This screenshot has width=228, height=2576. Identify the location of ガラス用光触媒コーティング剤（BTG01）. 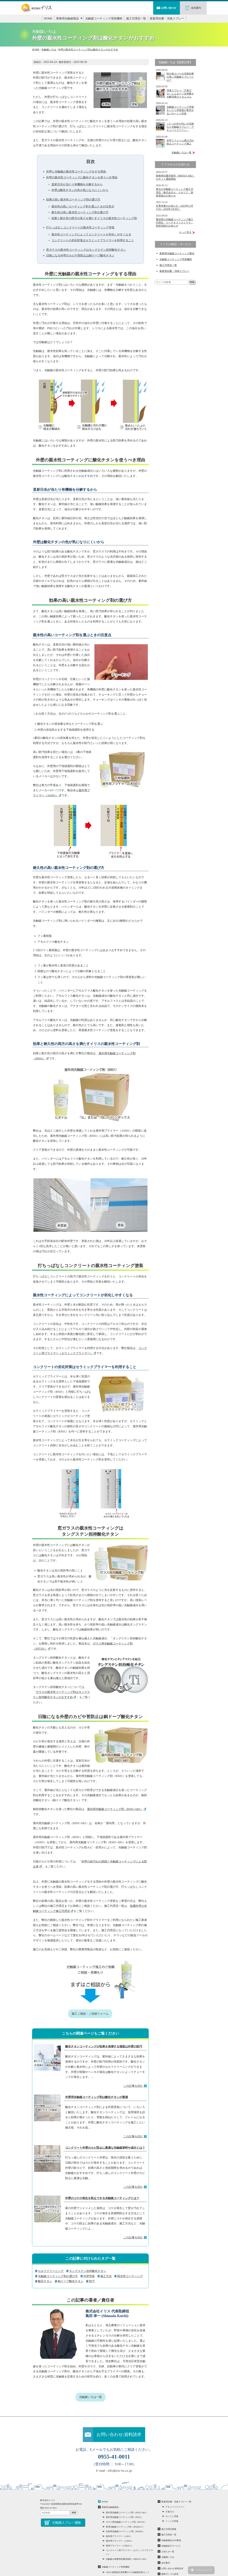
(126, 2522).